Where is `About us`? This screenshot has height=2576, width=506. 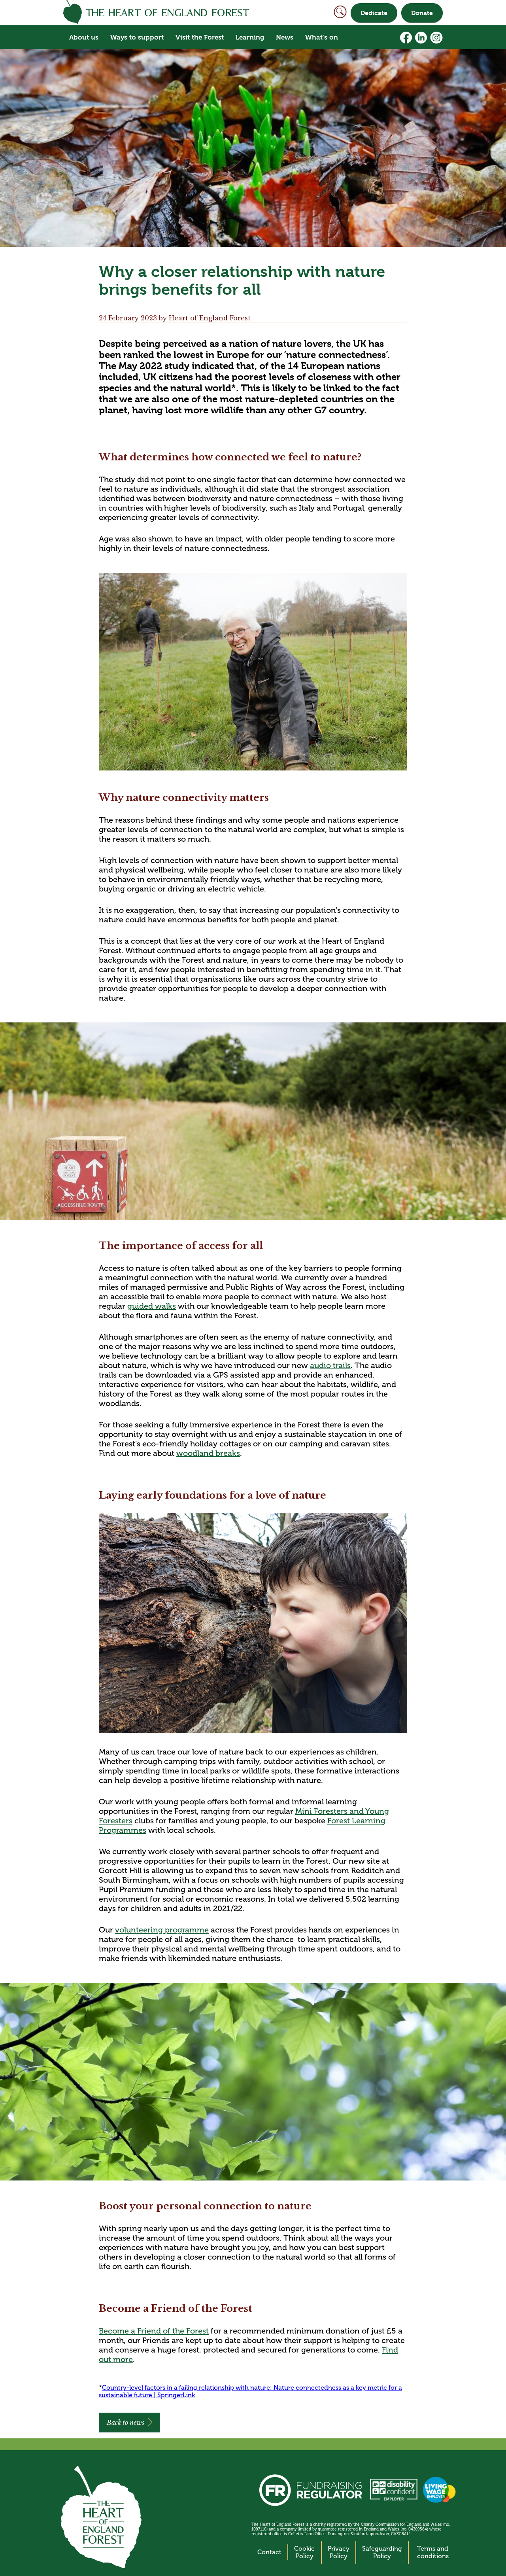
About us is located at coordinates (83, 37).